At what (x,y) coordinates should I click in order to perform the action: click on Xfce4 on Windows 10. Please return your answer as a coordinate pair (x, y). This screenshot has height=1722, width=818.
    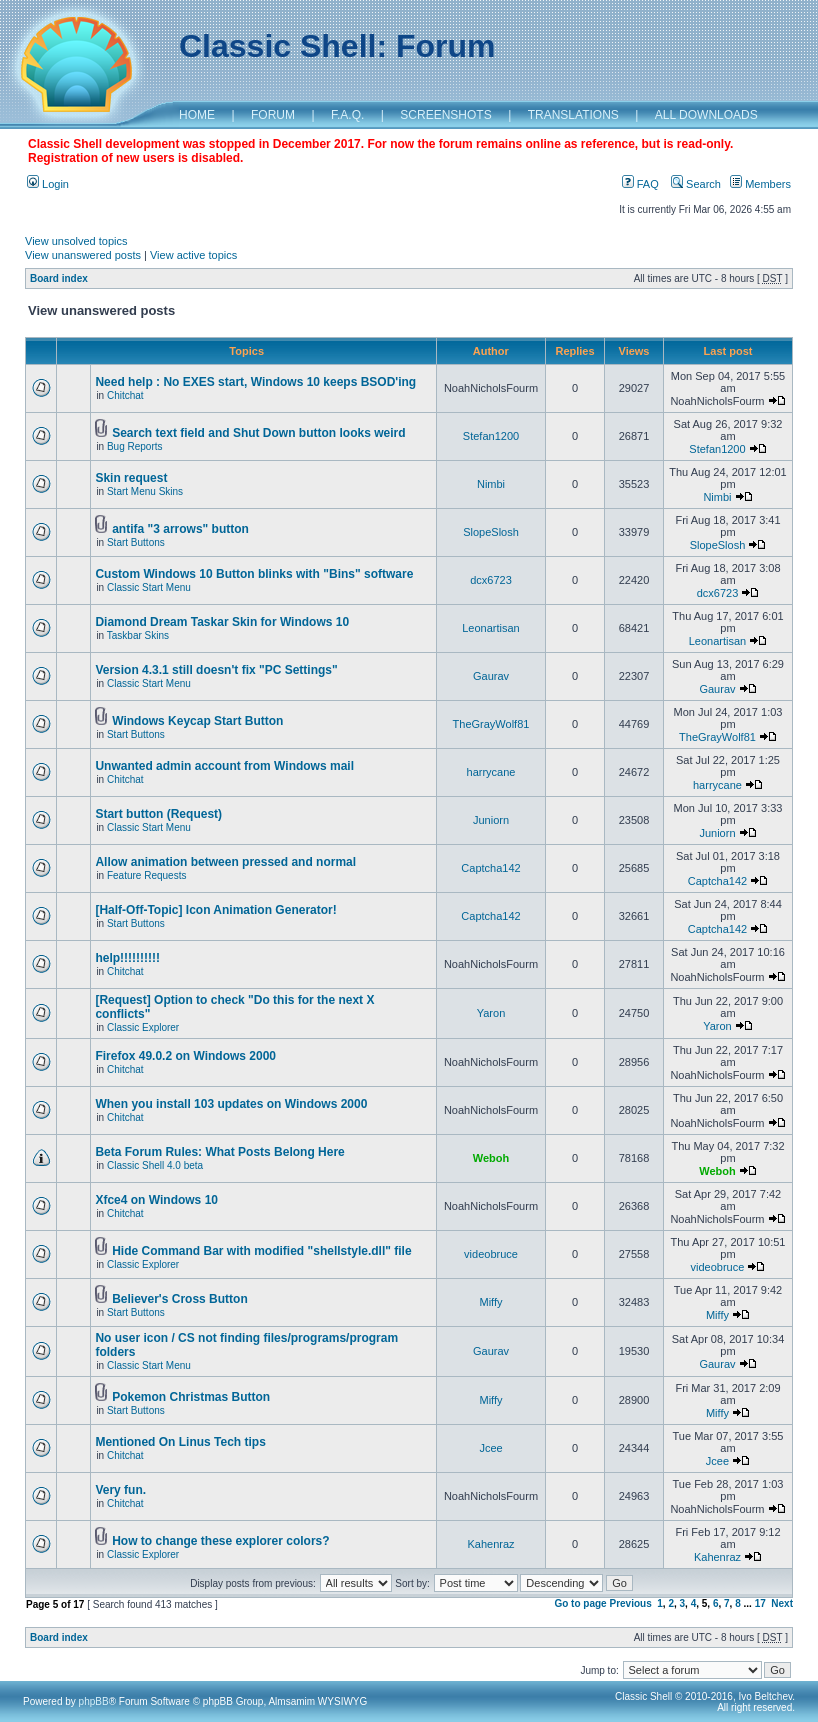
    Looking at the image, I should click on (156, 1200).